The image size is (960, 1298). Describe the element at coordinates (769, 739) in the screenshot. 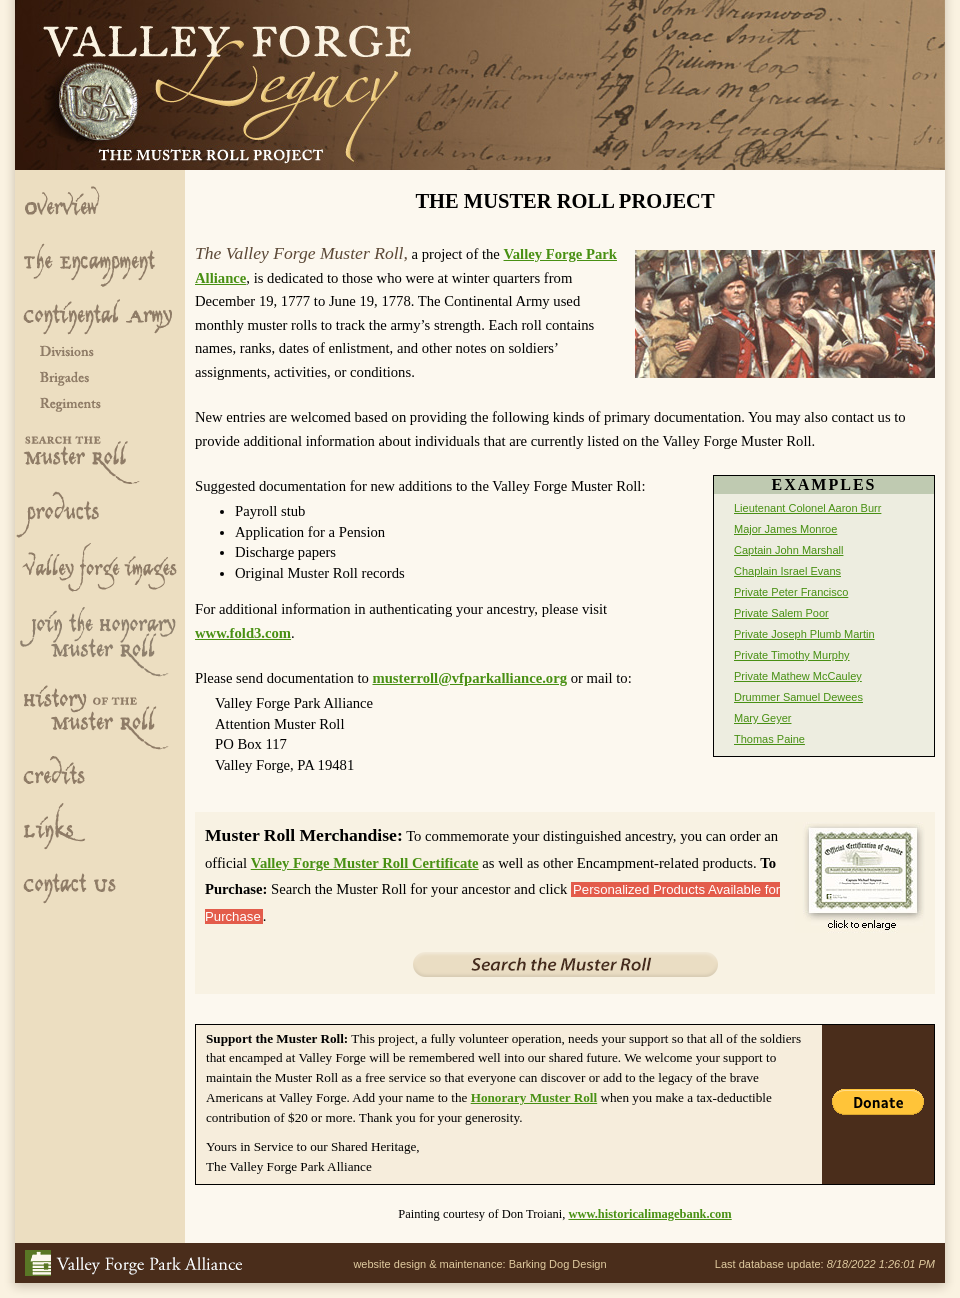

I see `Thomas Paine` at that location.